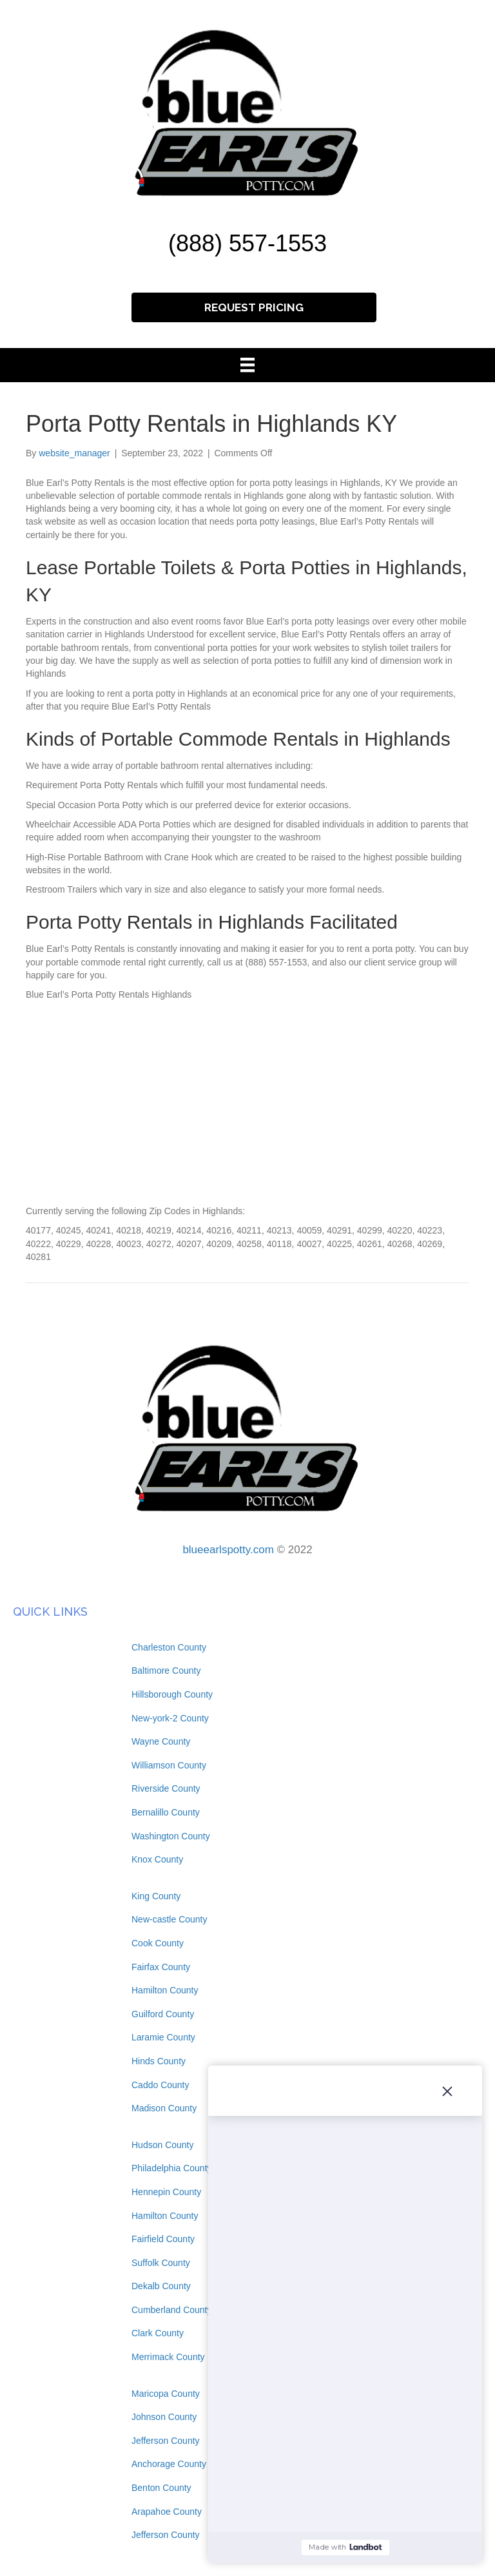 This screenshot has height=2576, width=495. Describe the element at coordinates (157, 1943) in the screenshot. I see `Cook County` at that location.